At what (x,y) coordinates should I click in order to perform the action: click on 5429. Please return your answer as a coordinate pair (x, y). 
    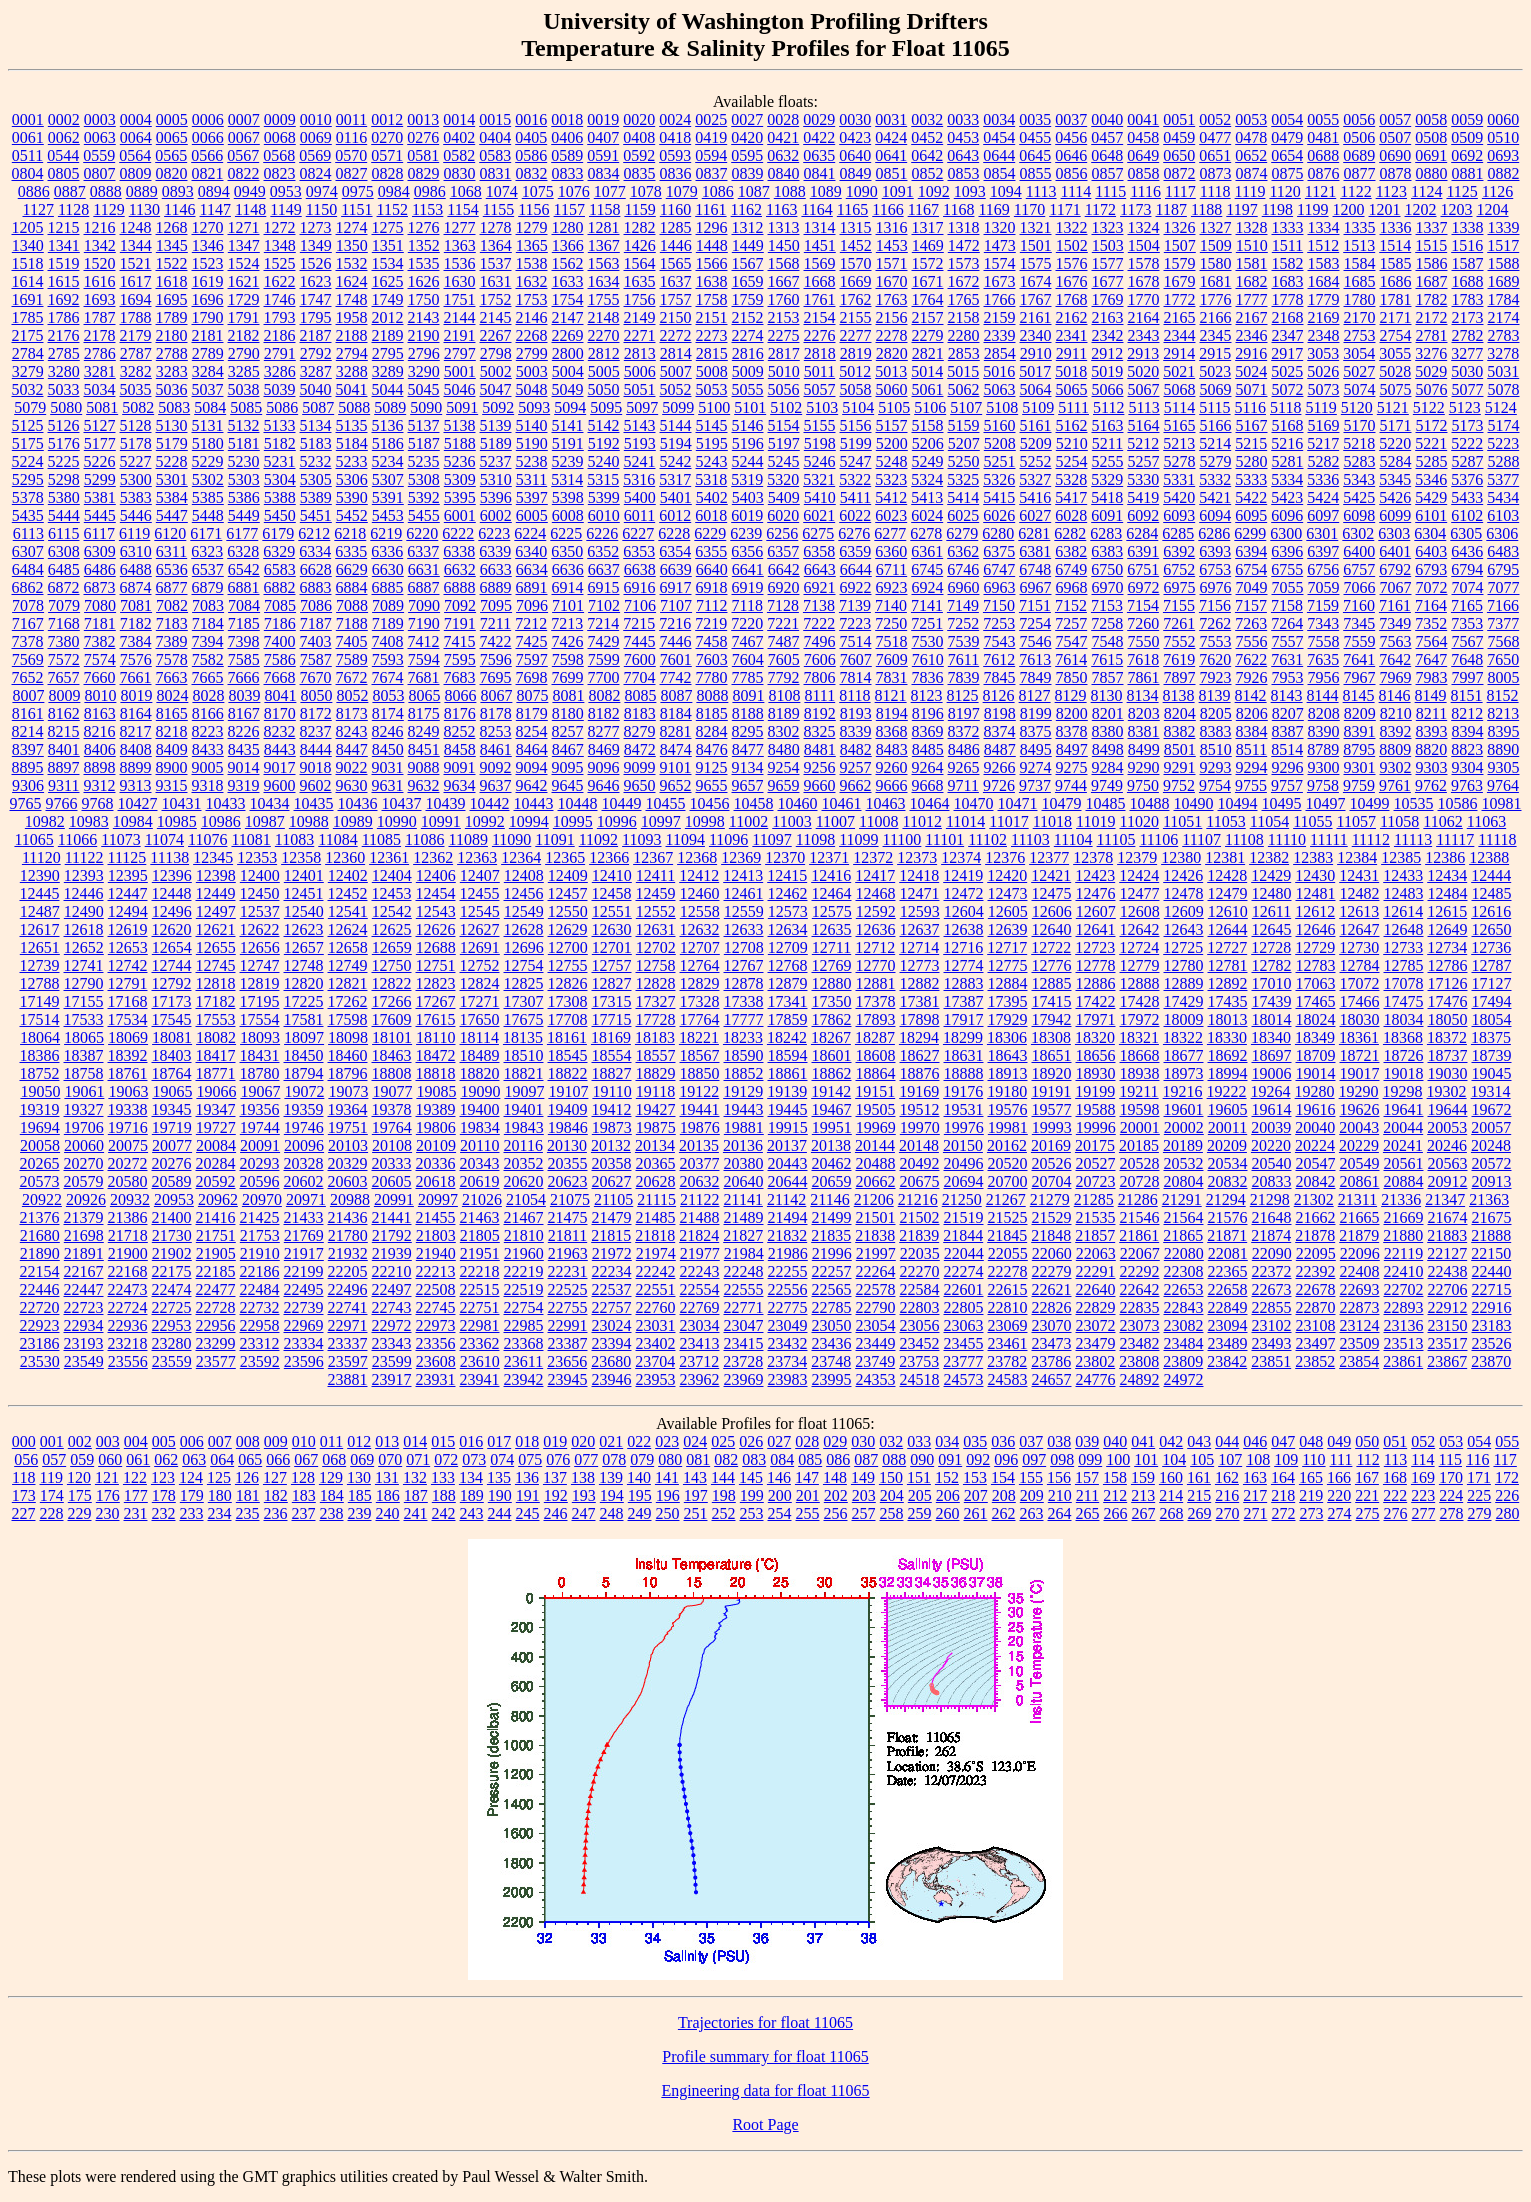
    Looking at the image, I should click on (1431, 497).